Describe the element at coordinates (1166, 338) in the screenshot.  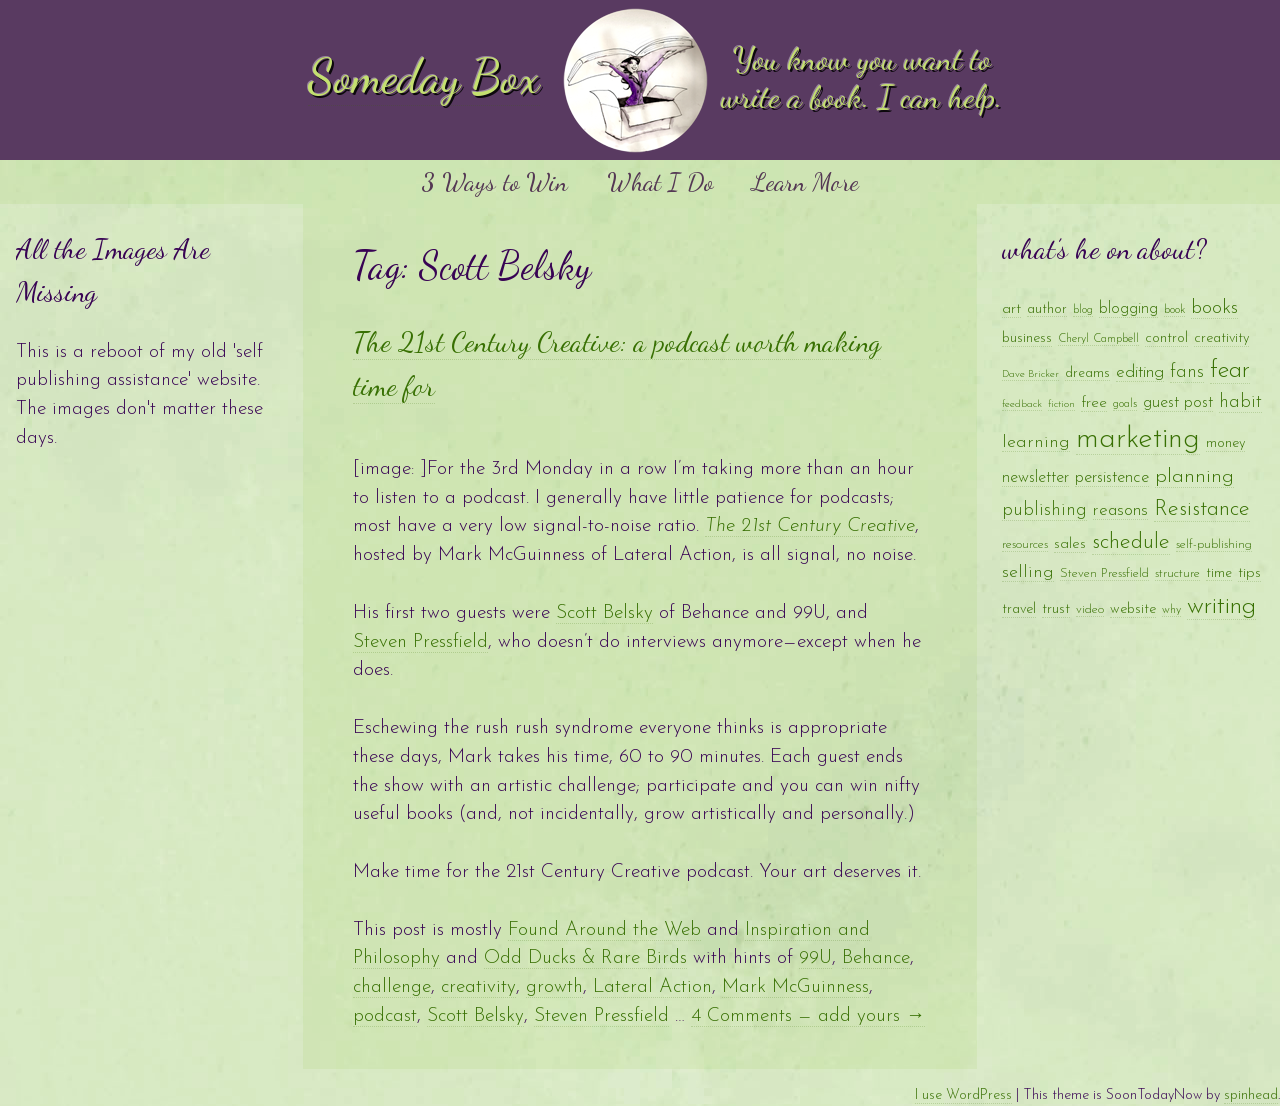
I see `control [control (11 items)]` at that location.